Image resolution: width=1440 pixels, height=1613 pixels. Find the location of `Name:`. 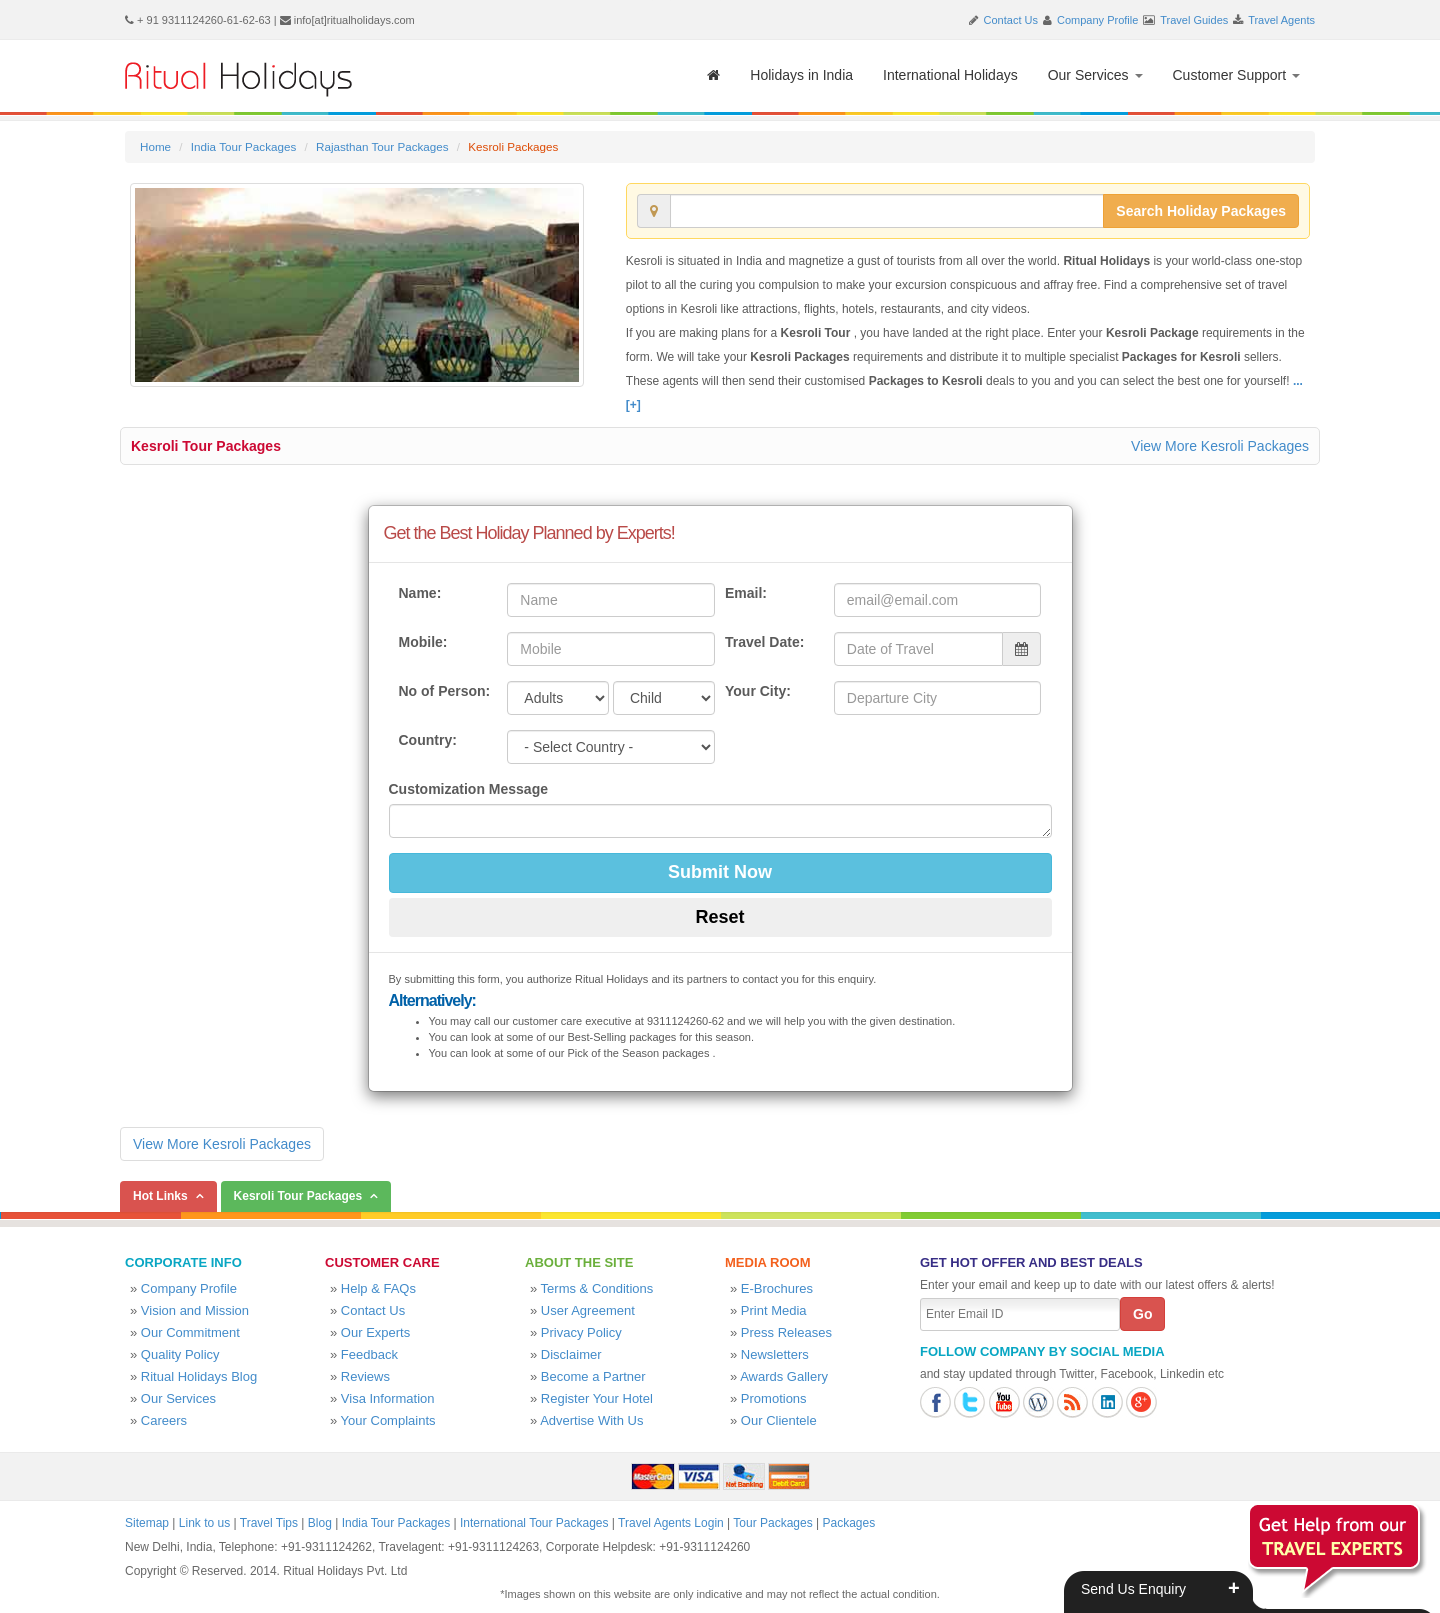

Name: is located at coordinates (420, 593).